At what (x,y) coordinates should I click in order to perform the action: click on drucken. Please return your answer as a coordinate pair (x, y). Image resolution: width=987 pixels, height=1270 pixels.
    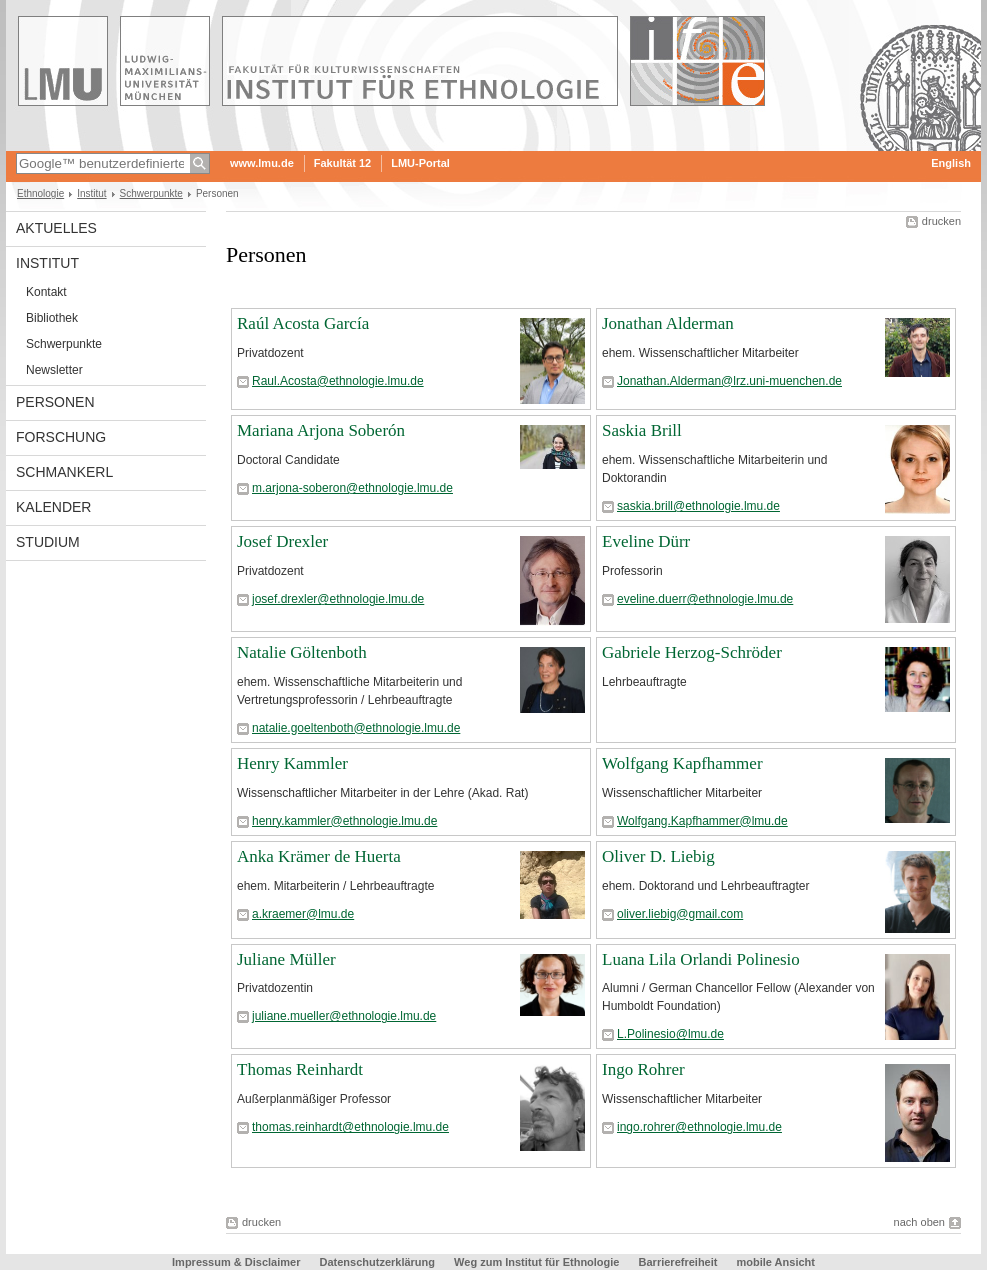
    Looking at the image, I should click on (941, 221).